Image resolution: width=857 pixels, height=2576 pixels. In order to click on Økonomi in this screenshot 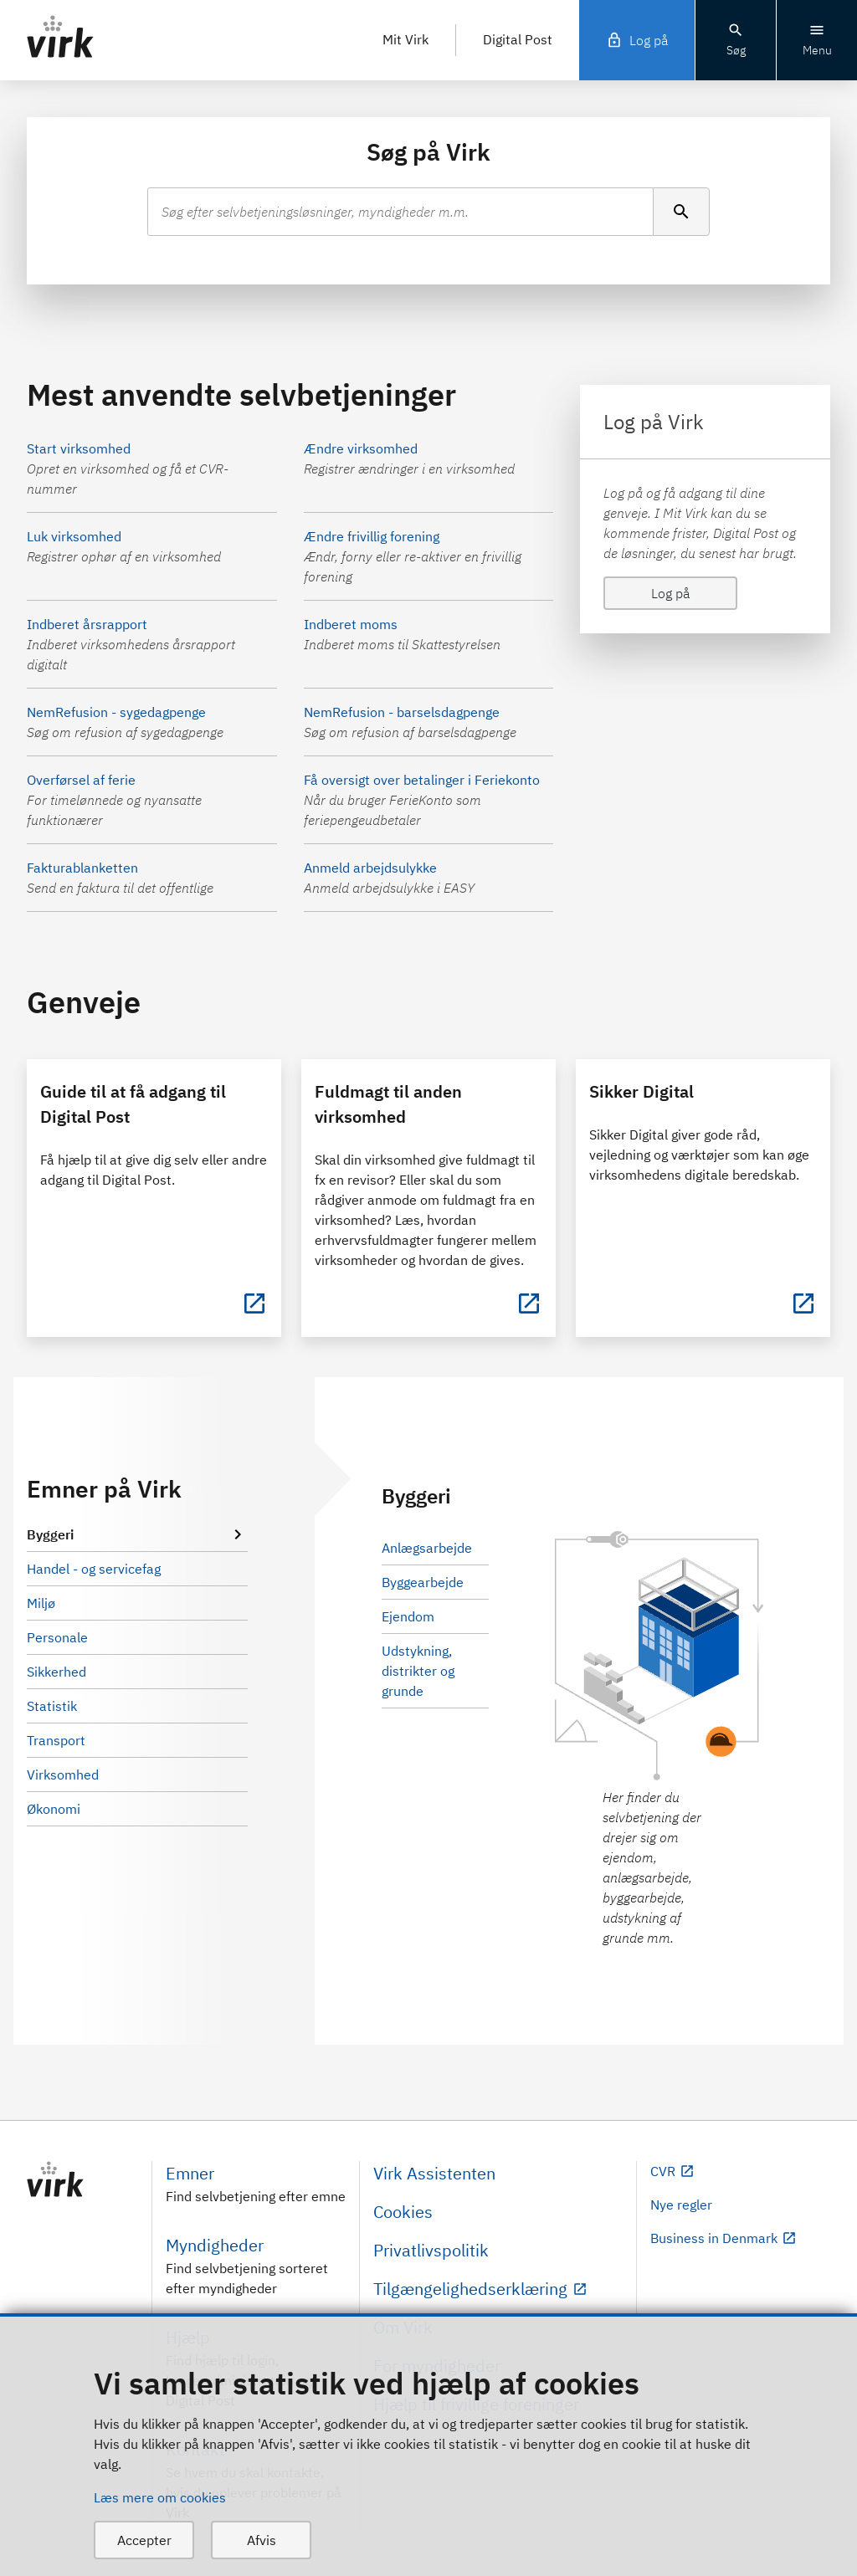, I will do `click(53, 1808)`.